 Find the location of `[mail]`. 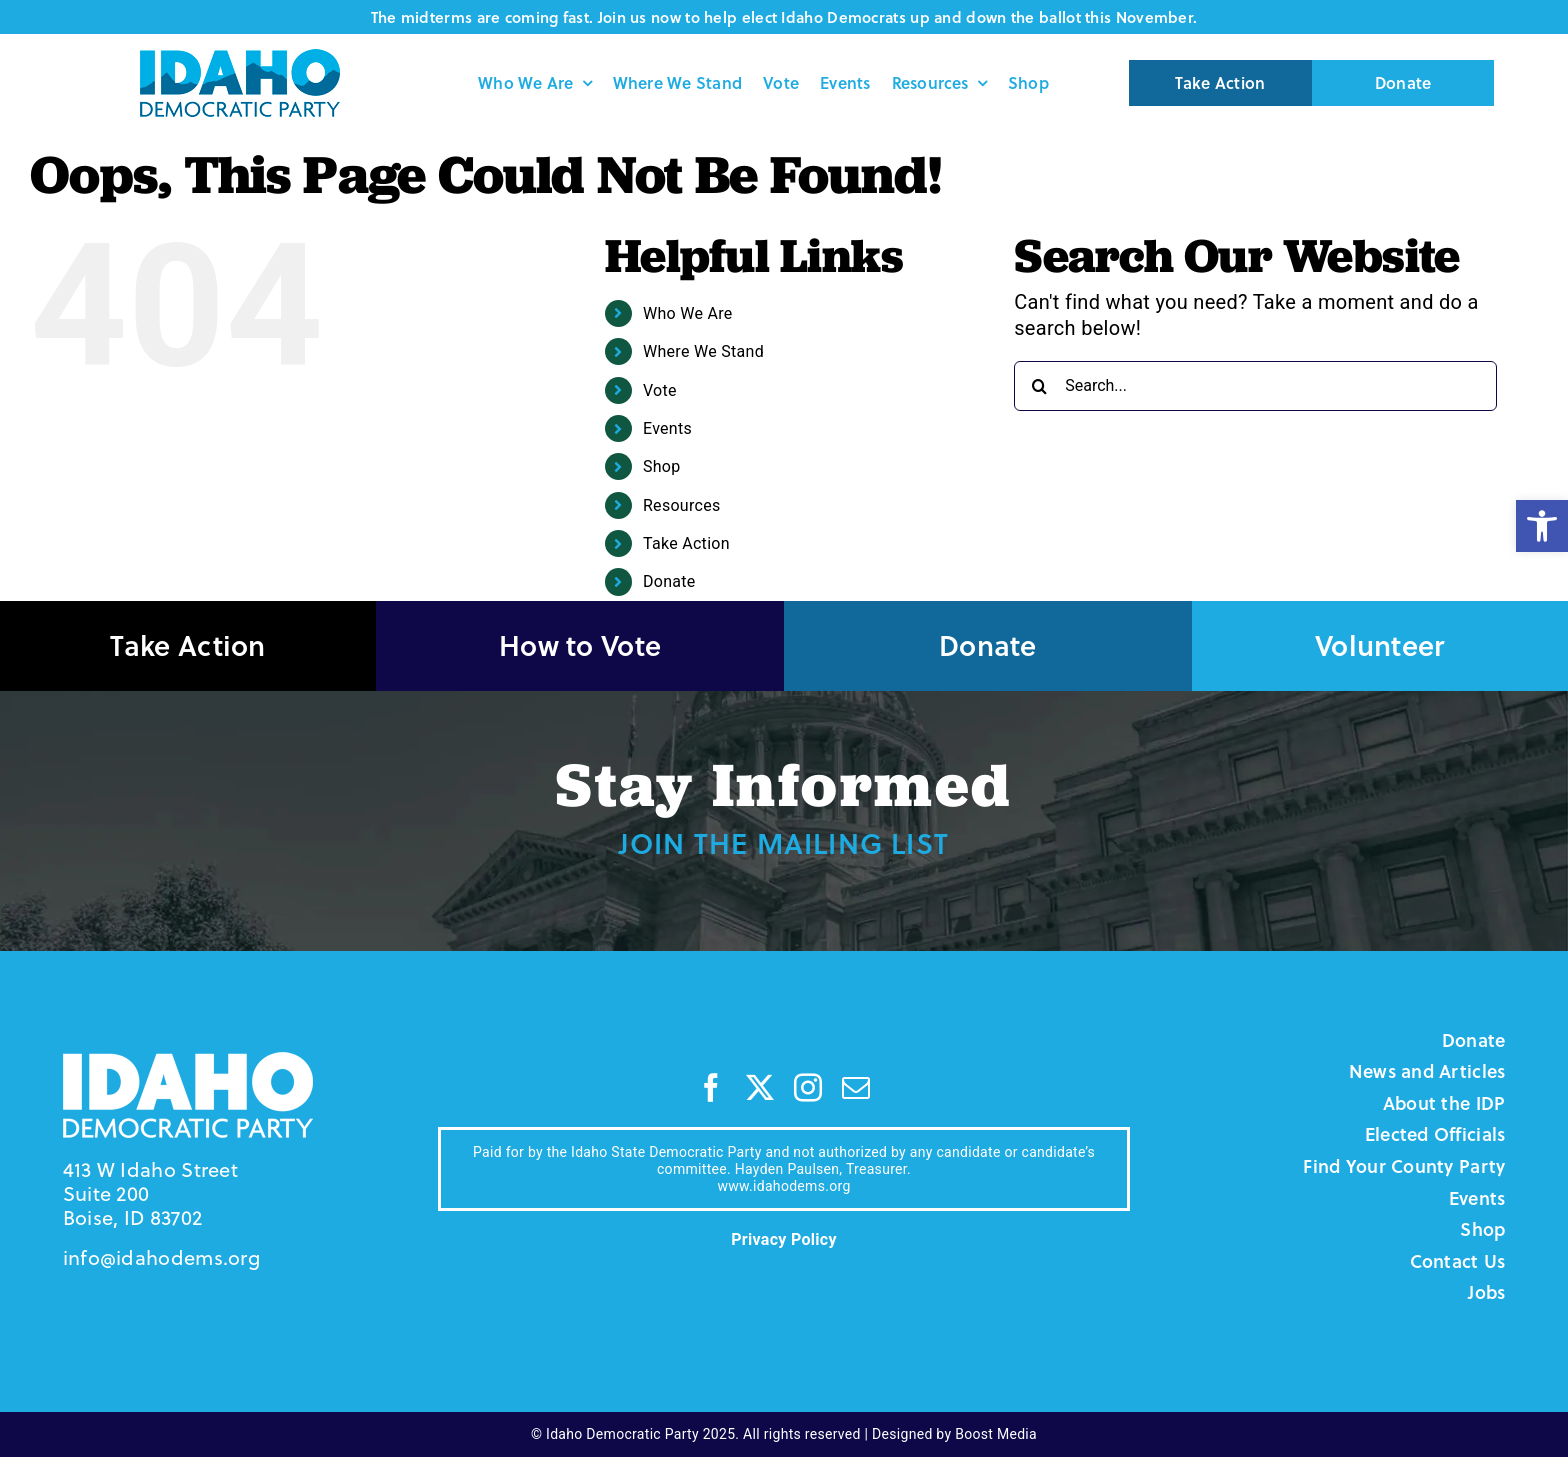

[mail] is located at coordinates (856, 1088).